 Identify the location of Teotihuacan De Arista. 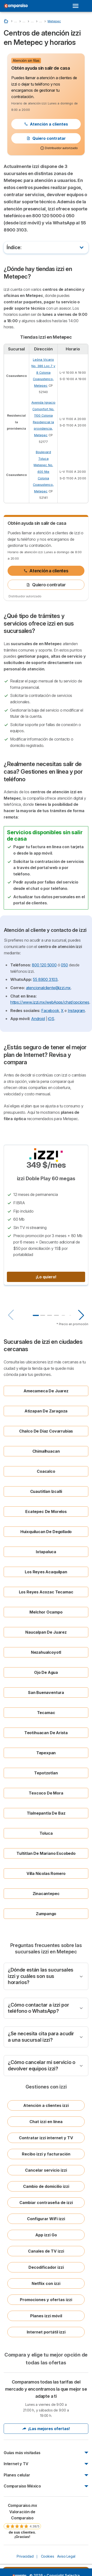
(46, 1732).